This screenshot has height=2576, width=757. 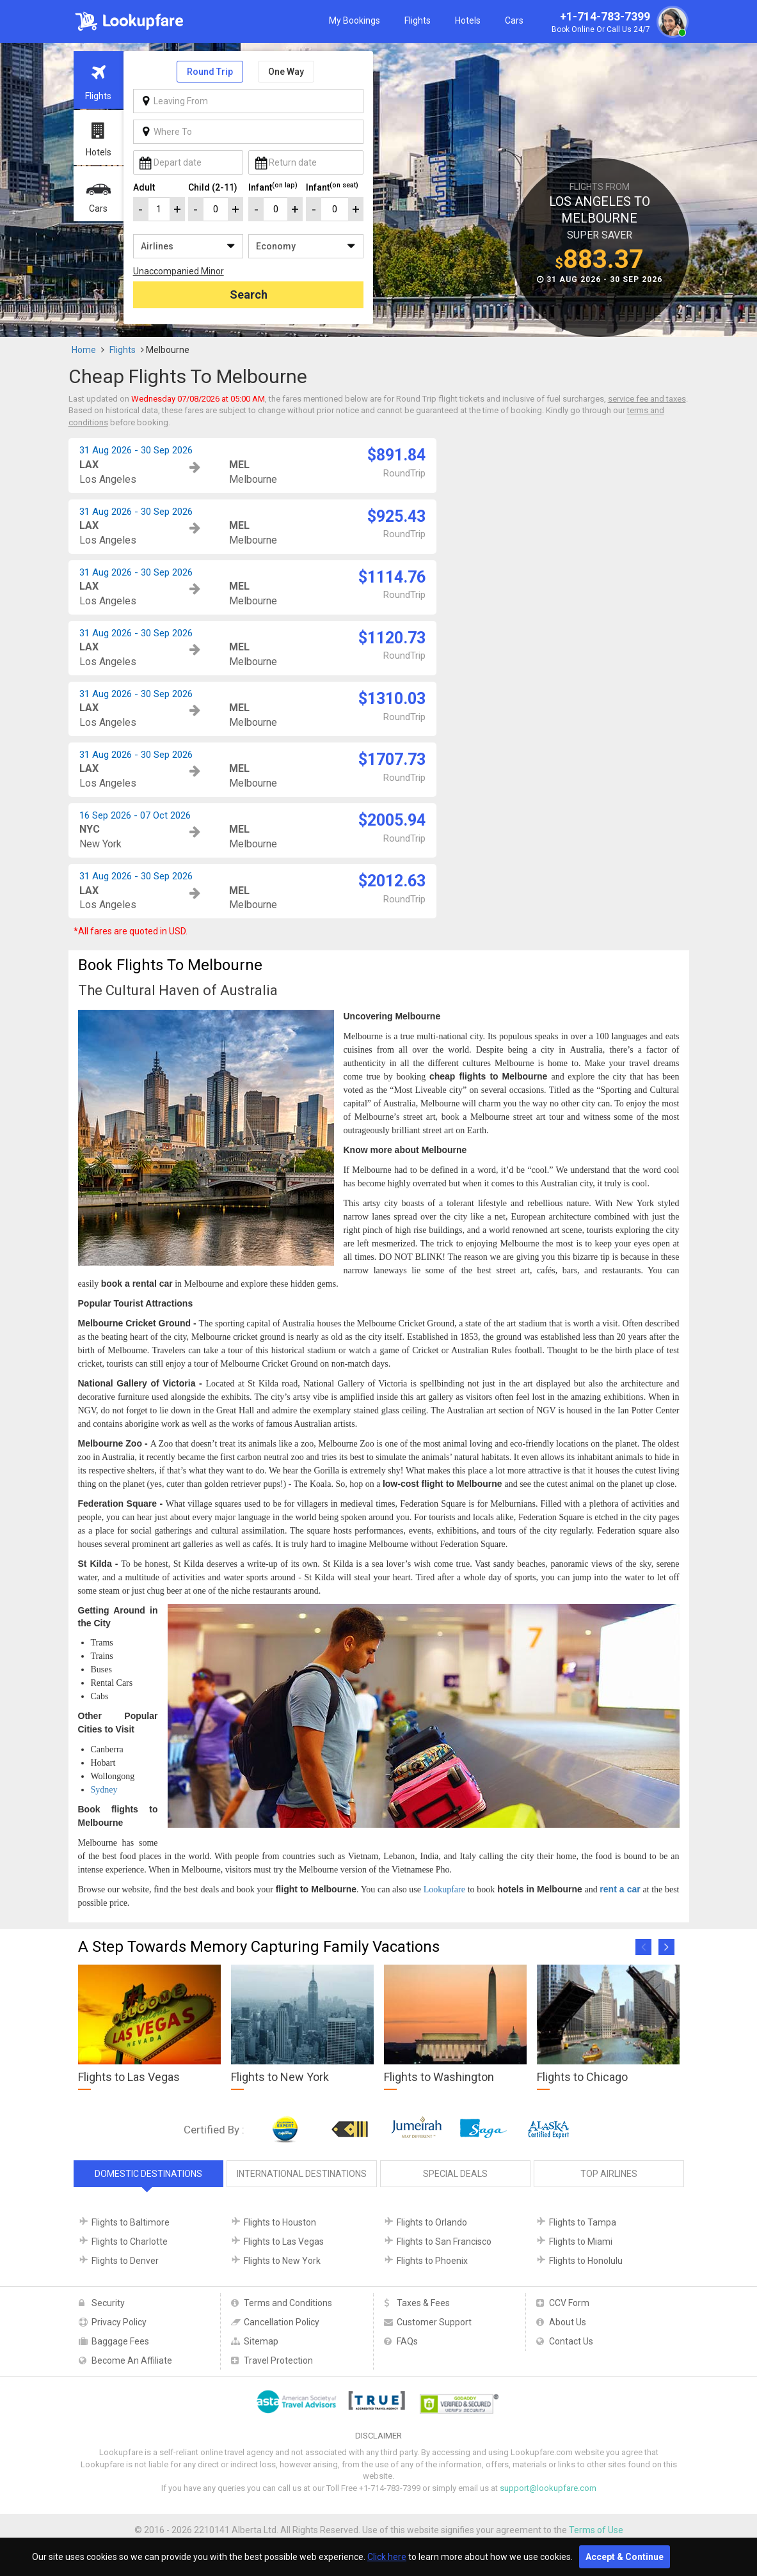 I want to click on $2012.63, so click(x=392, y=881).